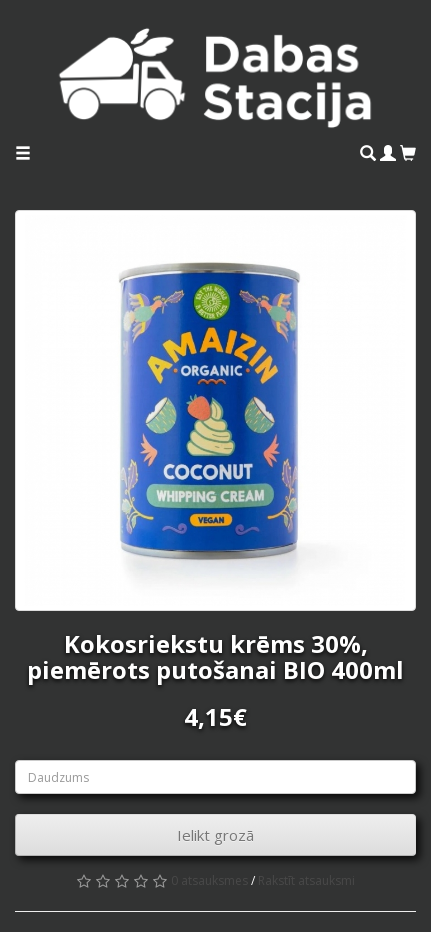 This screenshot has height=932, width=431. Describe the element at coordinates (306, 880) in the screenshot. I see `Rakstīt atsauksmi` at that location.